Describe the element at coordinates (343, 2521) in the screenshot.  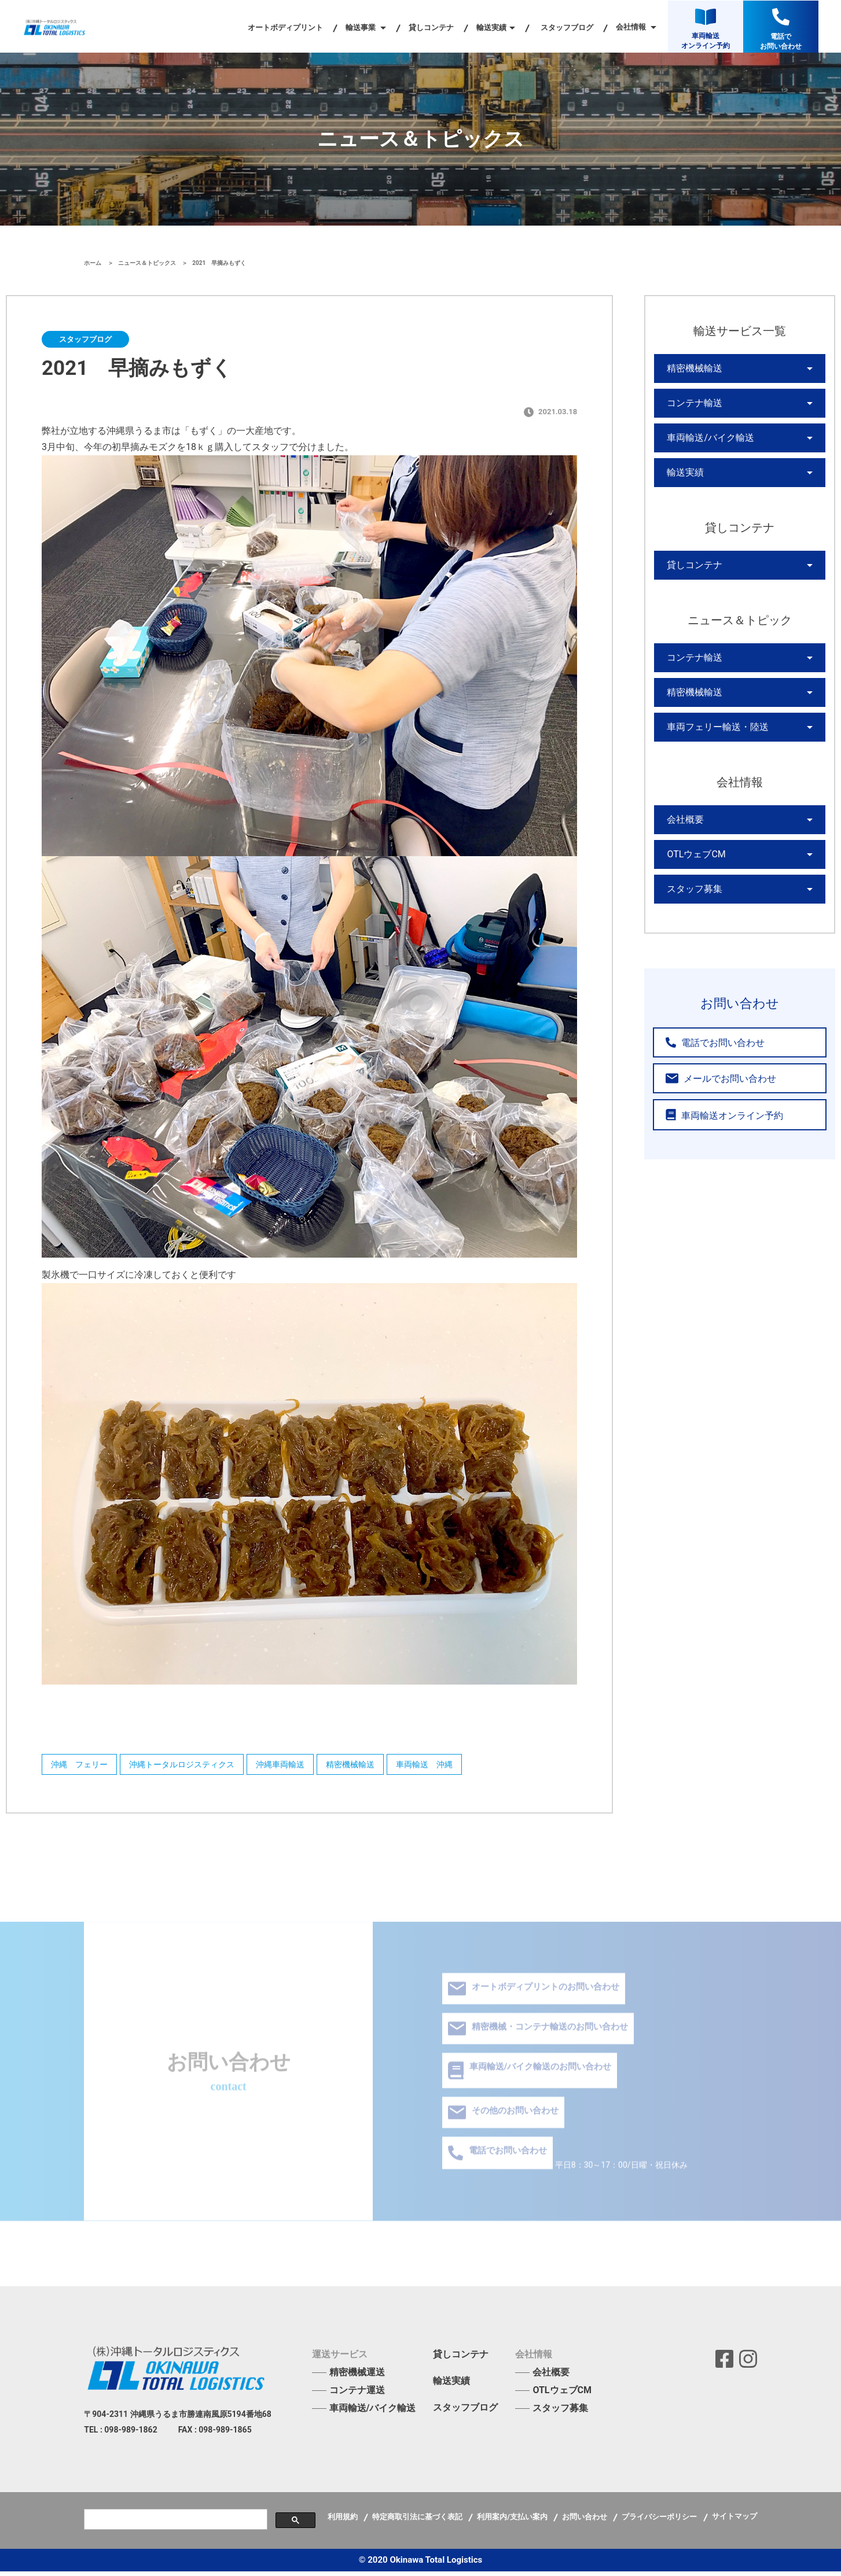
I see `利用規約` at that location.